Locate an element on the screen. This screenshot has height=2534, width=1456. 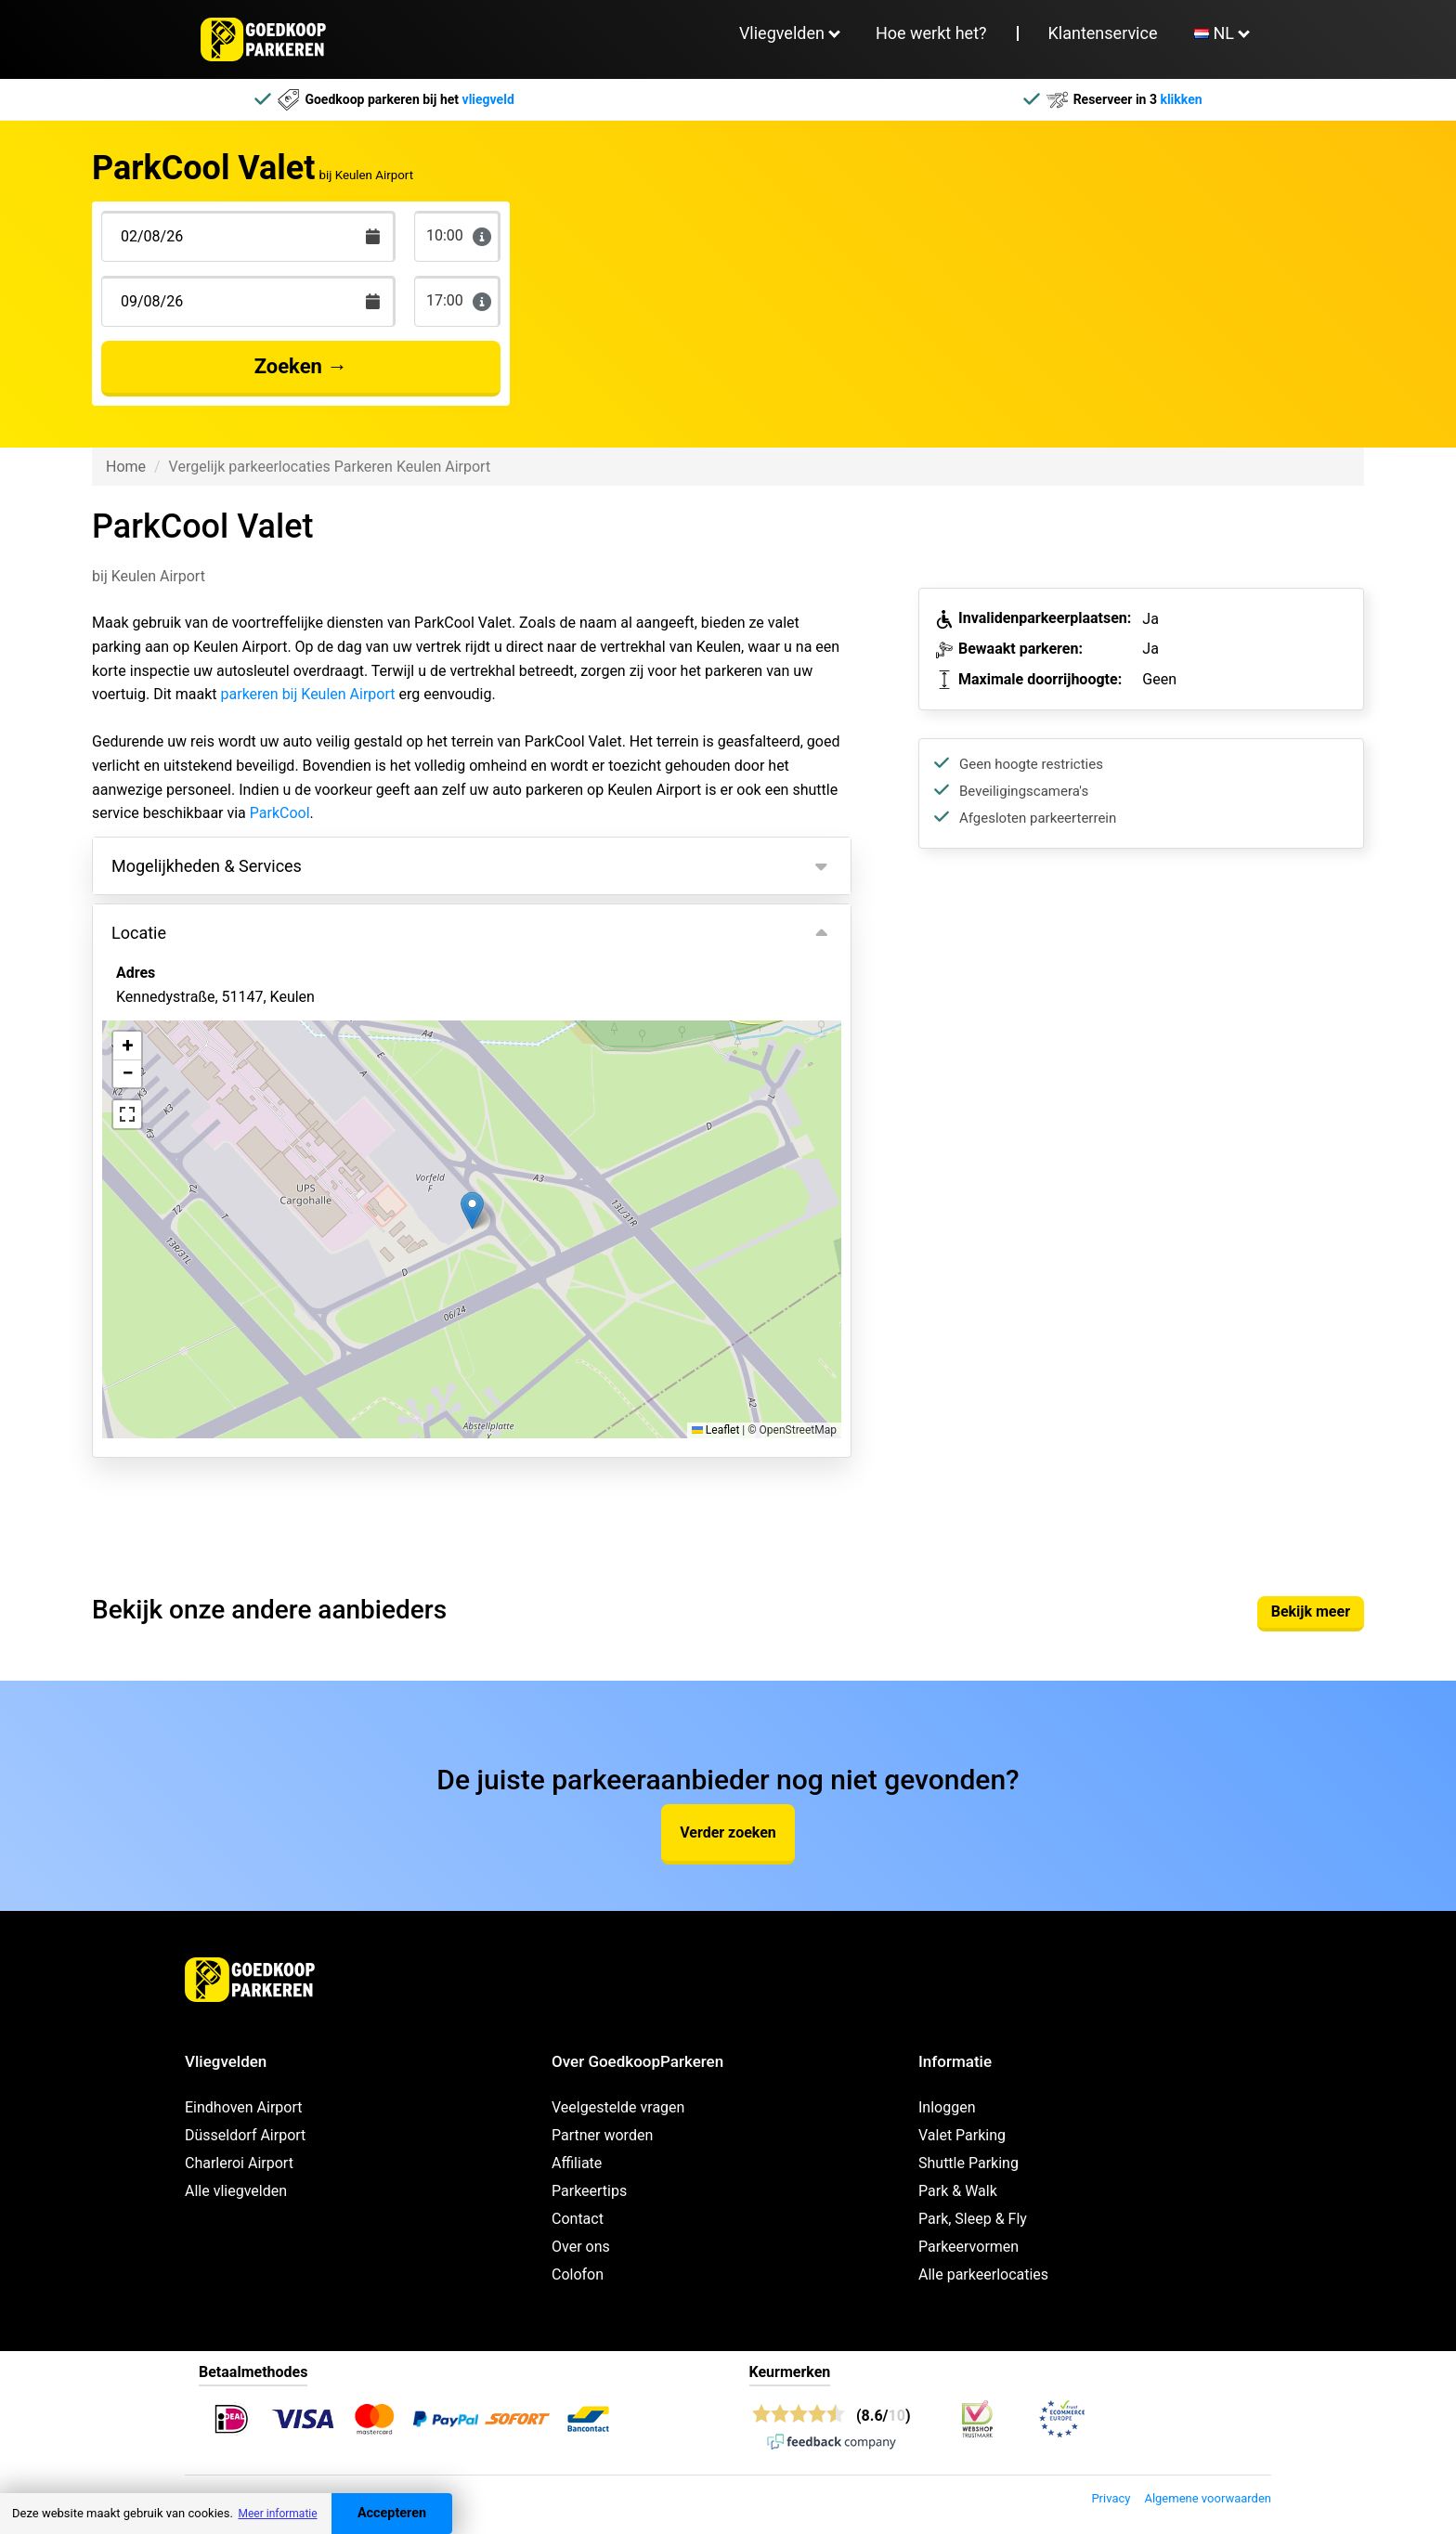
Algemene voorwaarden is located at coordinates (1207, 2498).